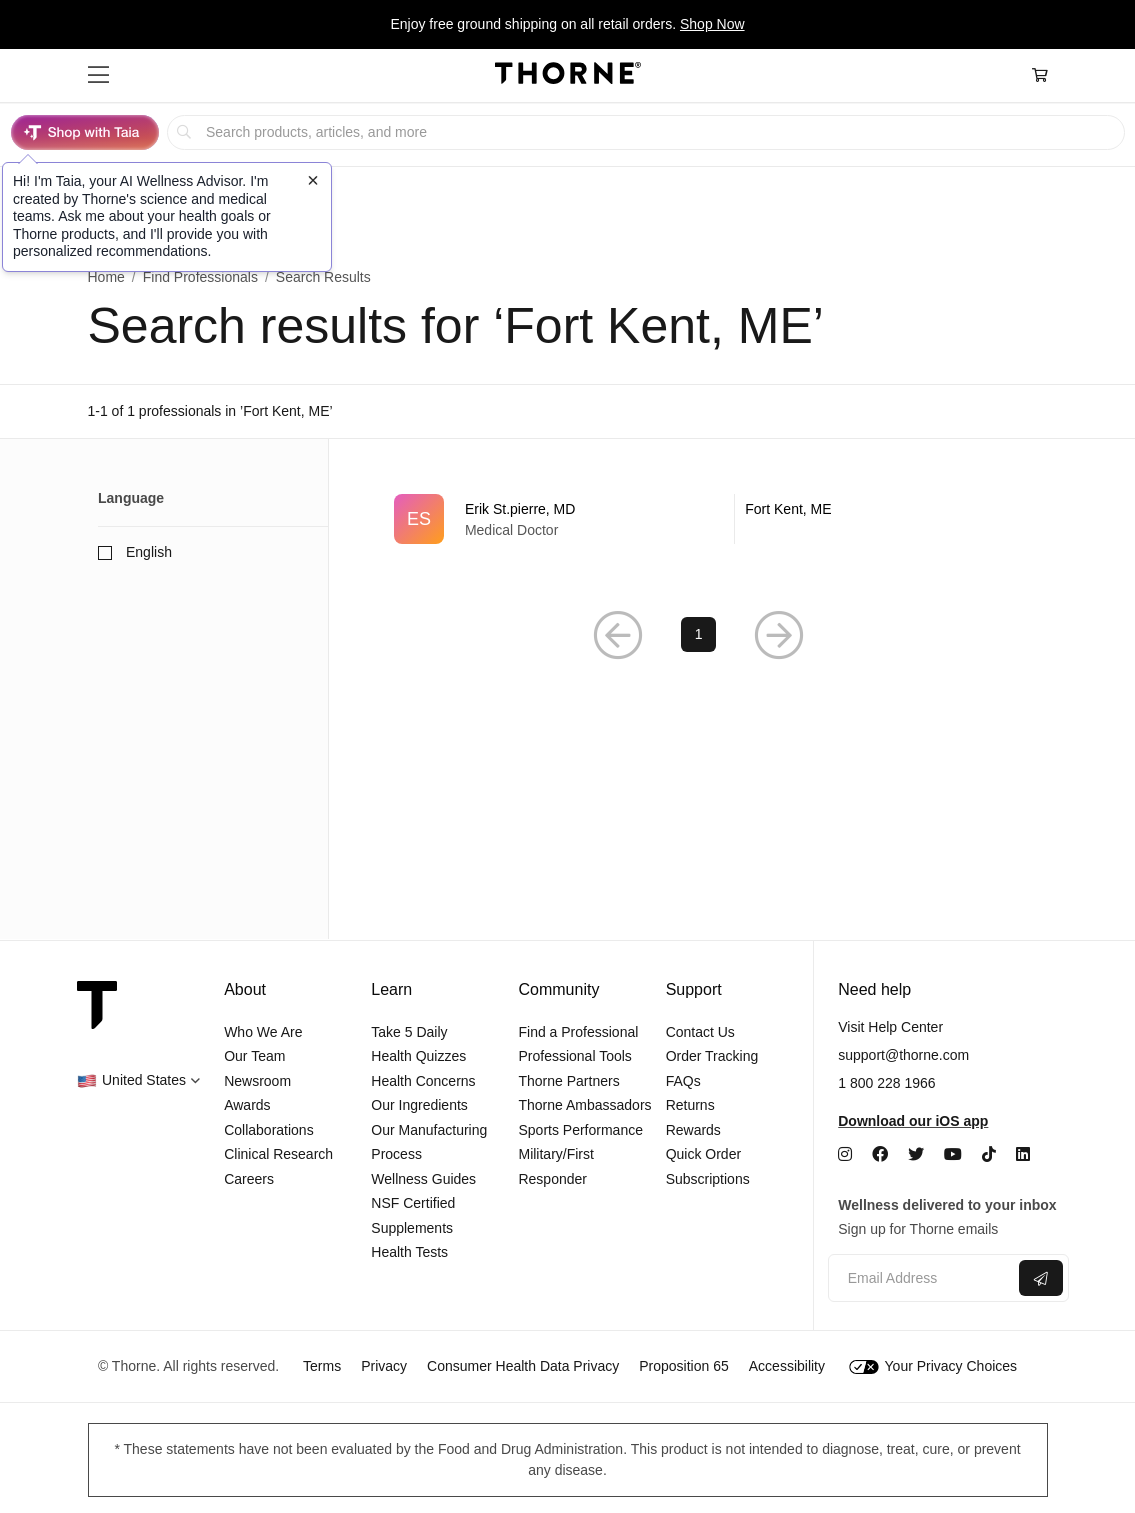 Image resolution: width=1135 pixels, height=1513 pixels. Describe the element at coordinates (693, 1130) in the screenshot. I see `Rewards` at that location.